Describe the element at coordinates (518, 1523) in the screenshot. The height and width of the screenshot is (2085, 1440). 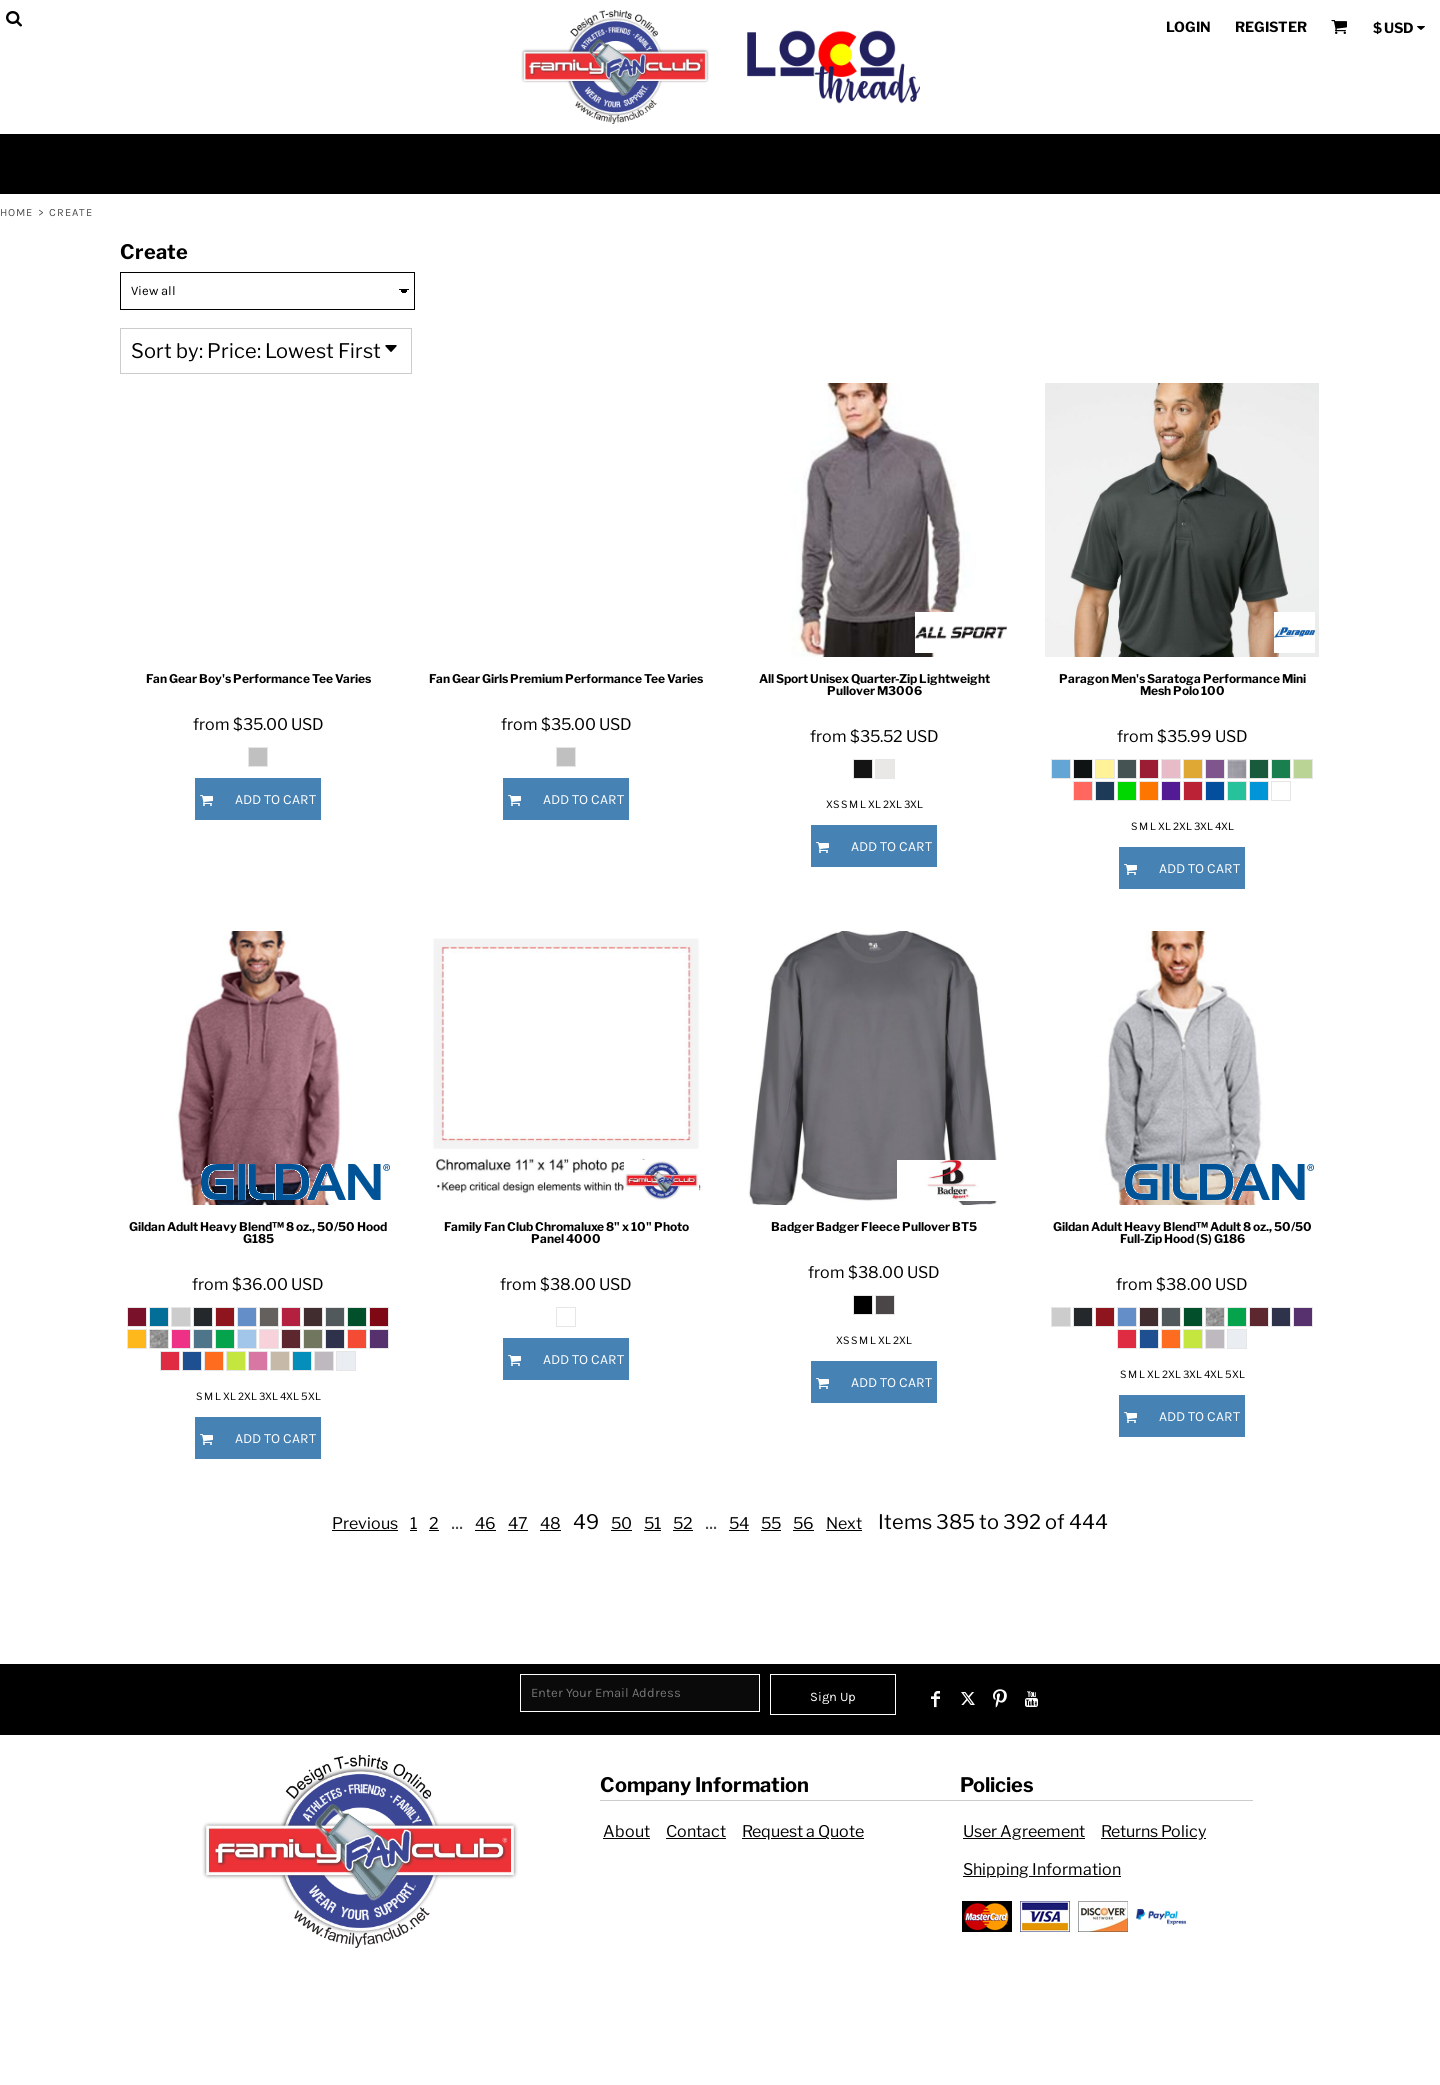
I see `47` at that location.